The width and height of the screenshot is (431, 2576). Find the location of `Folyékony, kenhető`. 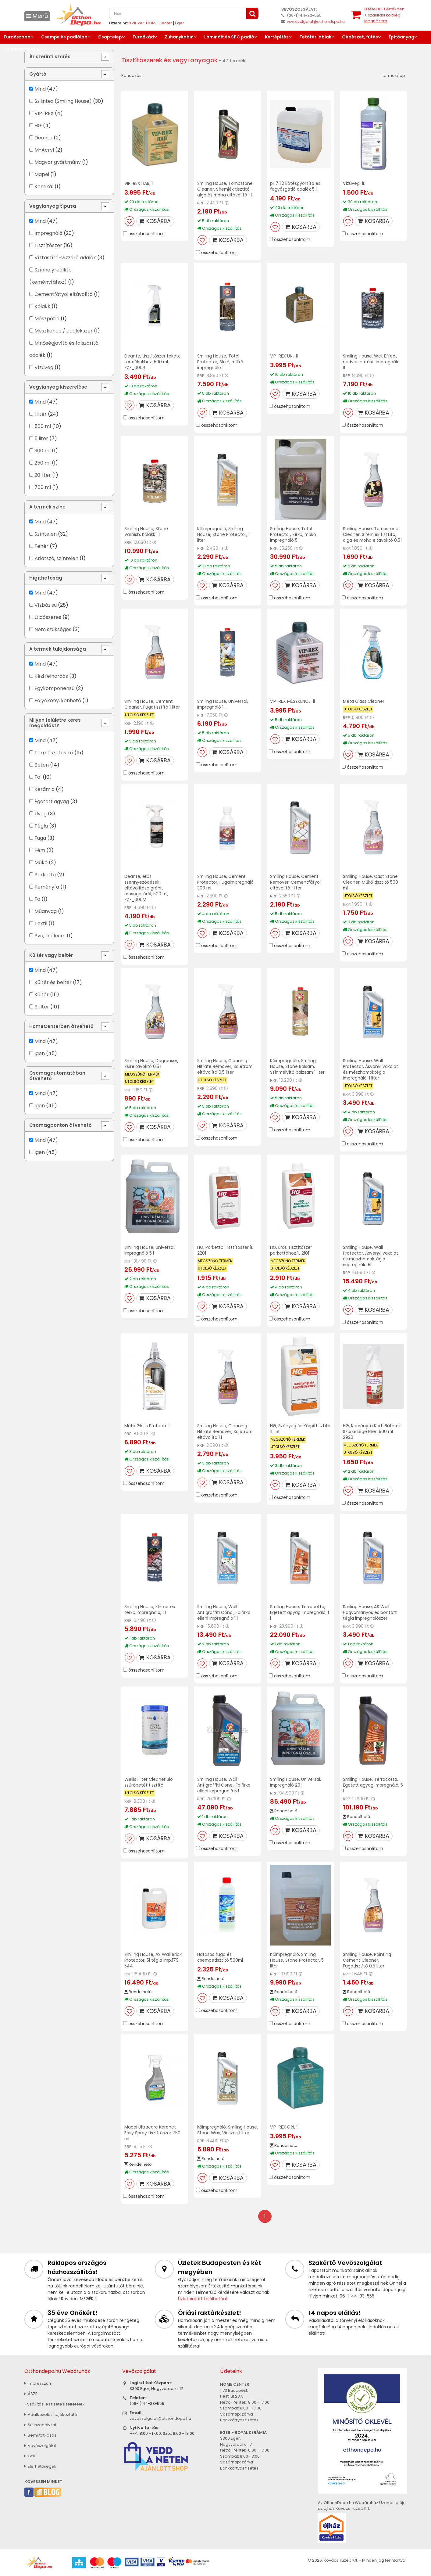

Folyékony, kenhető is located at coordinates (57, 700).